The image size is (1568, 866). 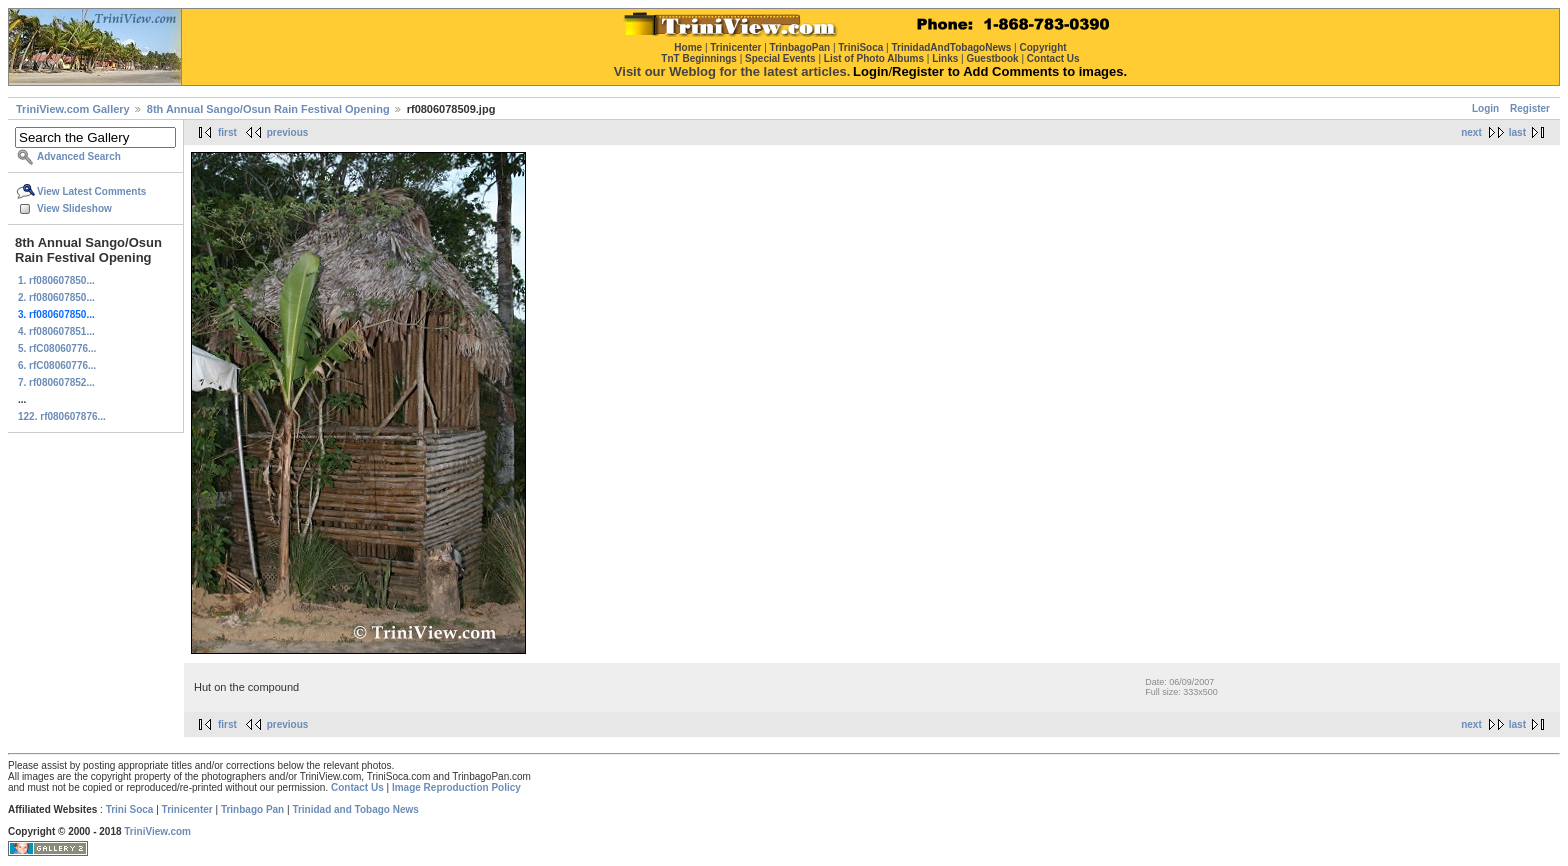 What do you see at coordinates (355, 809) in the screenshot?
I see `Trinidad and Tobago News` at bounding box center [355, 809].